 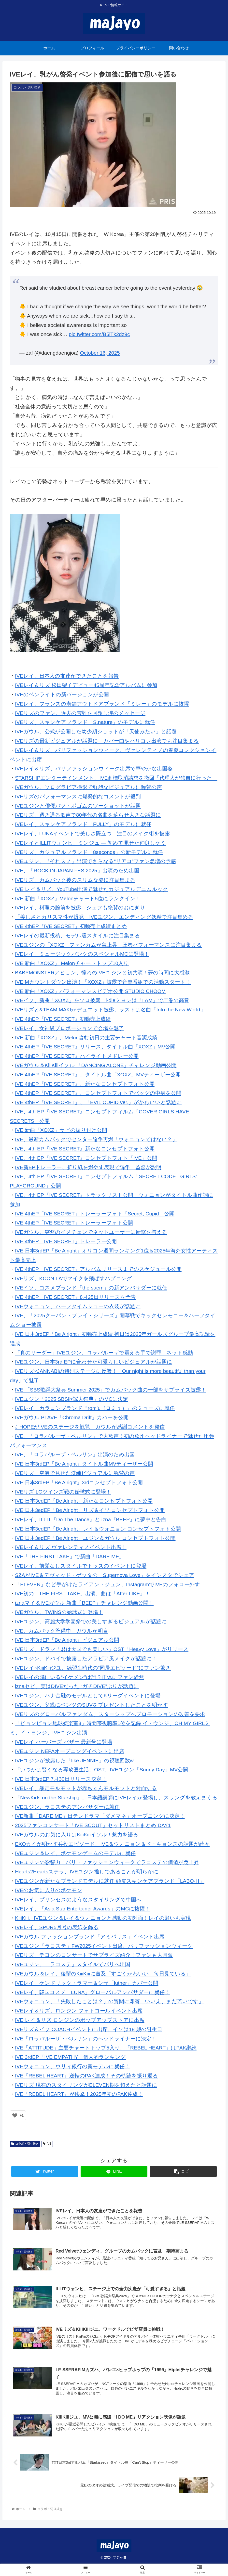 What do you see at coordinates (61, 1631) in the screenshot?
I see `IVE、カムバック準備中 ガウルが明言` at bounding box center [61, 1631].